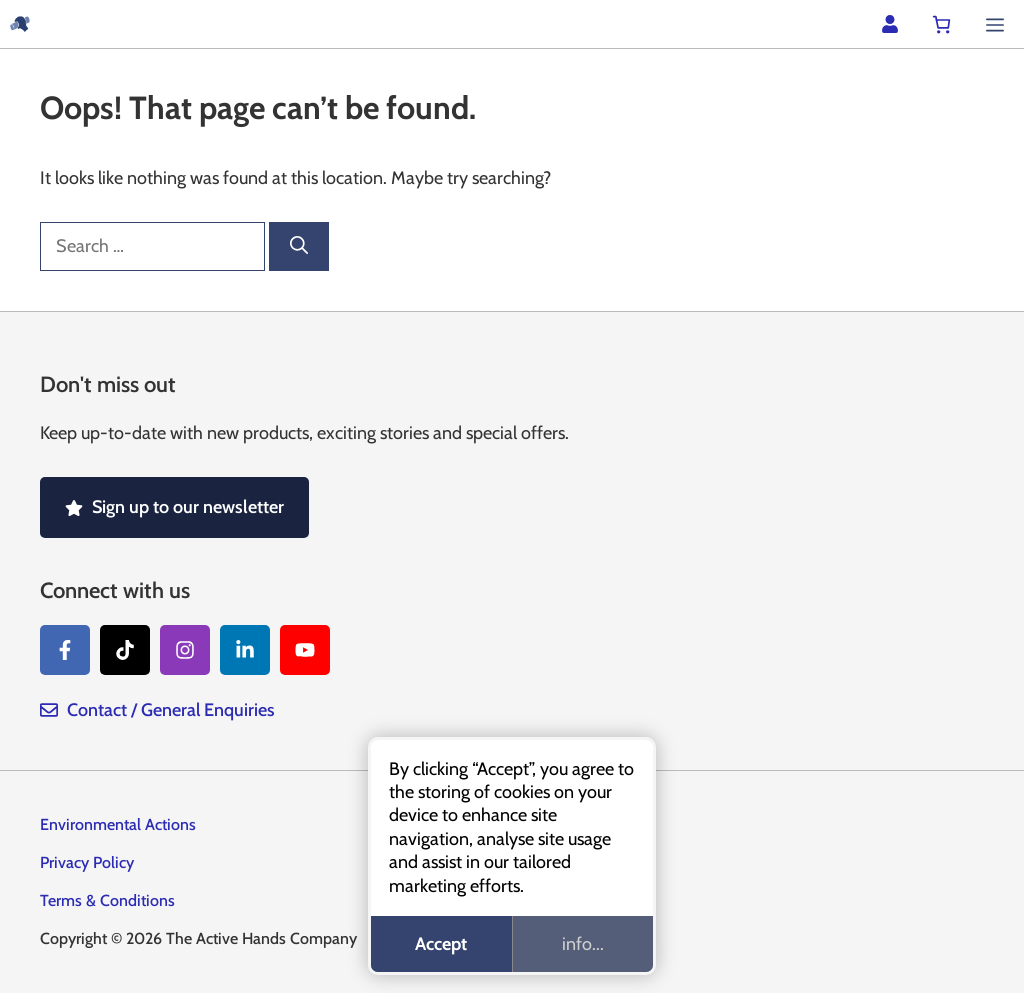 This screenshot has width=1024, height=993. I want to click on Accept, so click(441, 944).